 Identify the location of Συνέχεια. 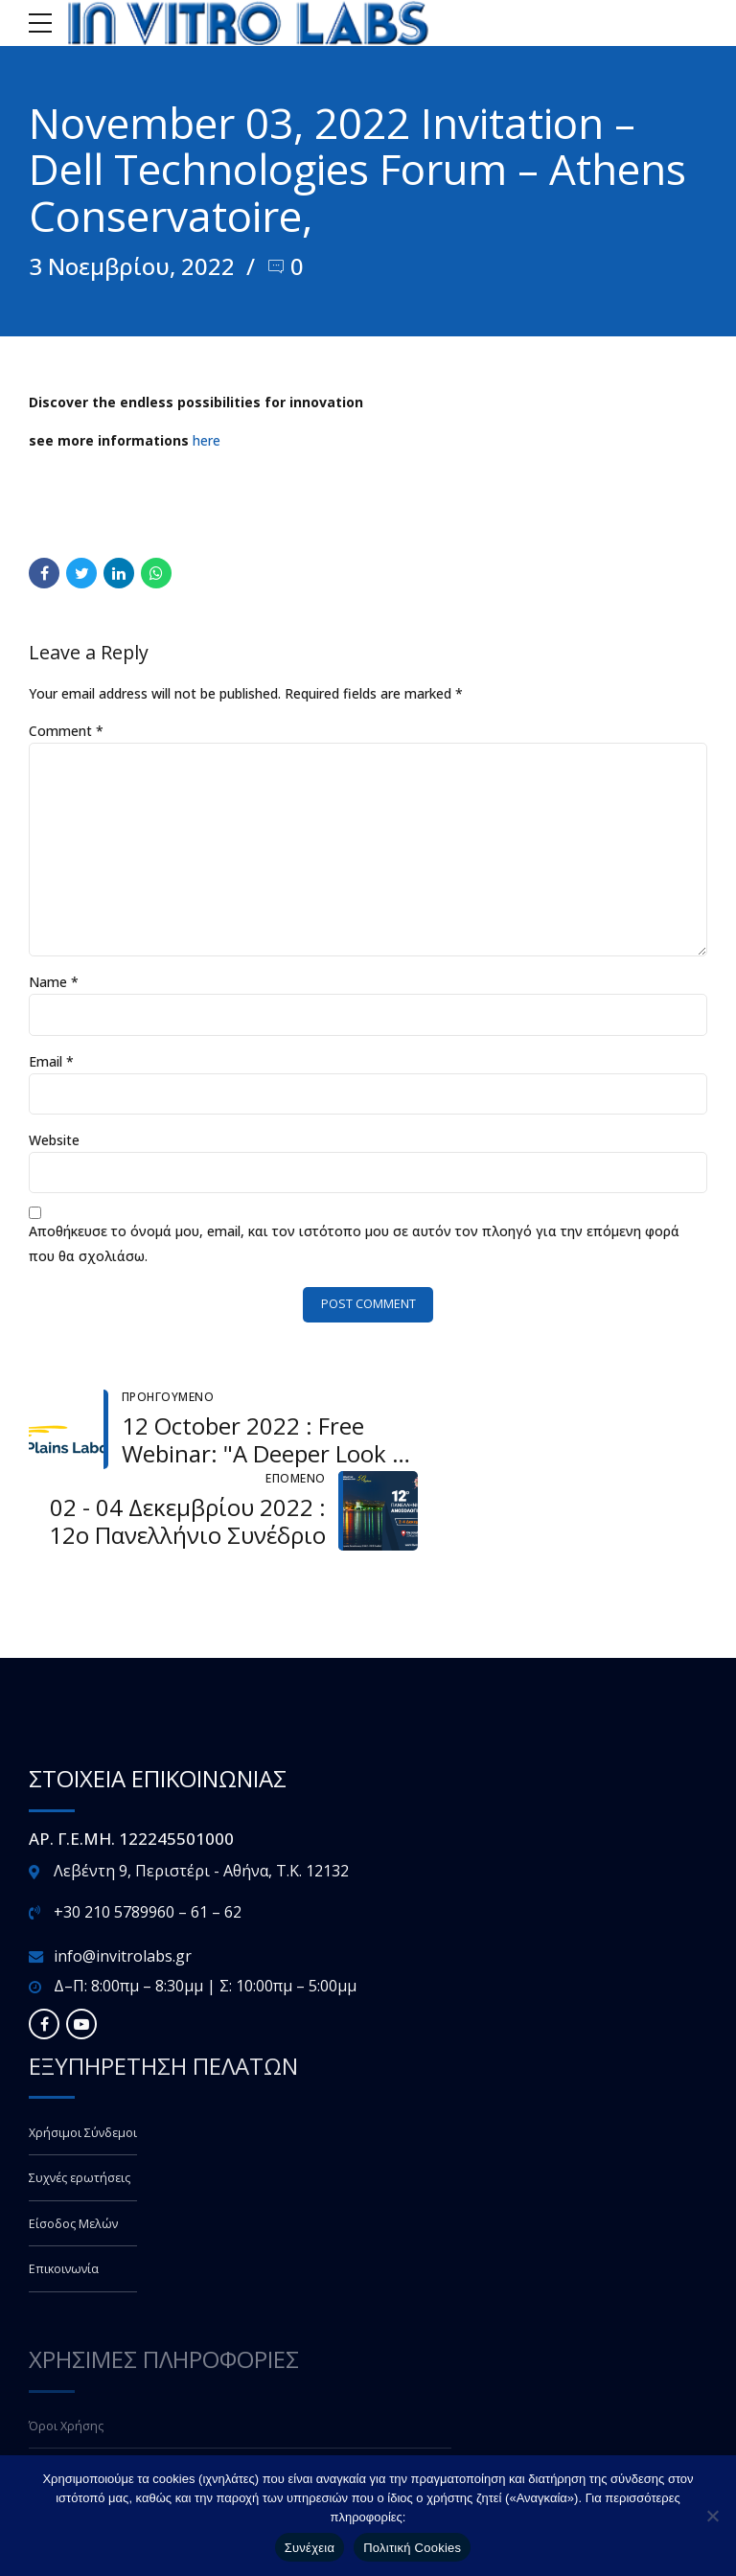
(309, 2548).